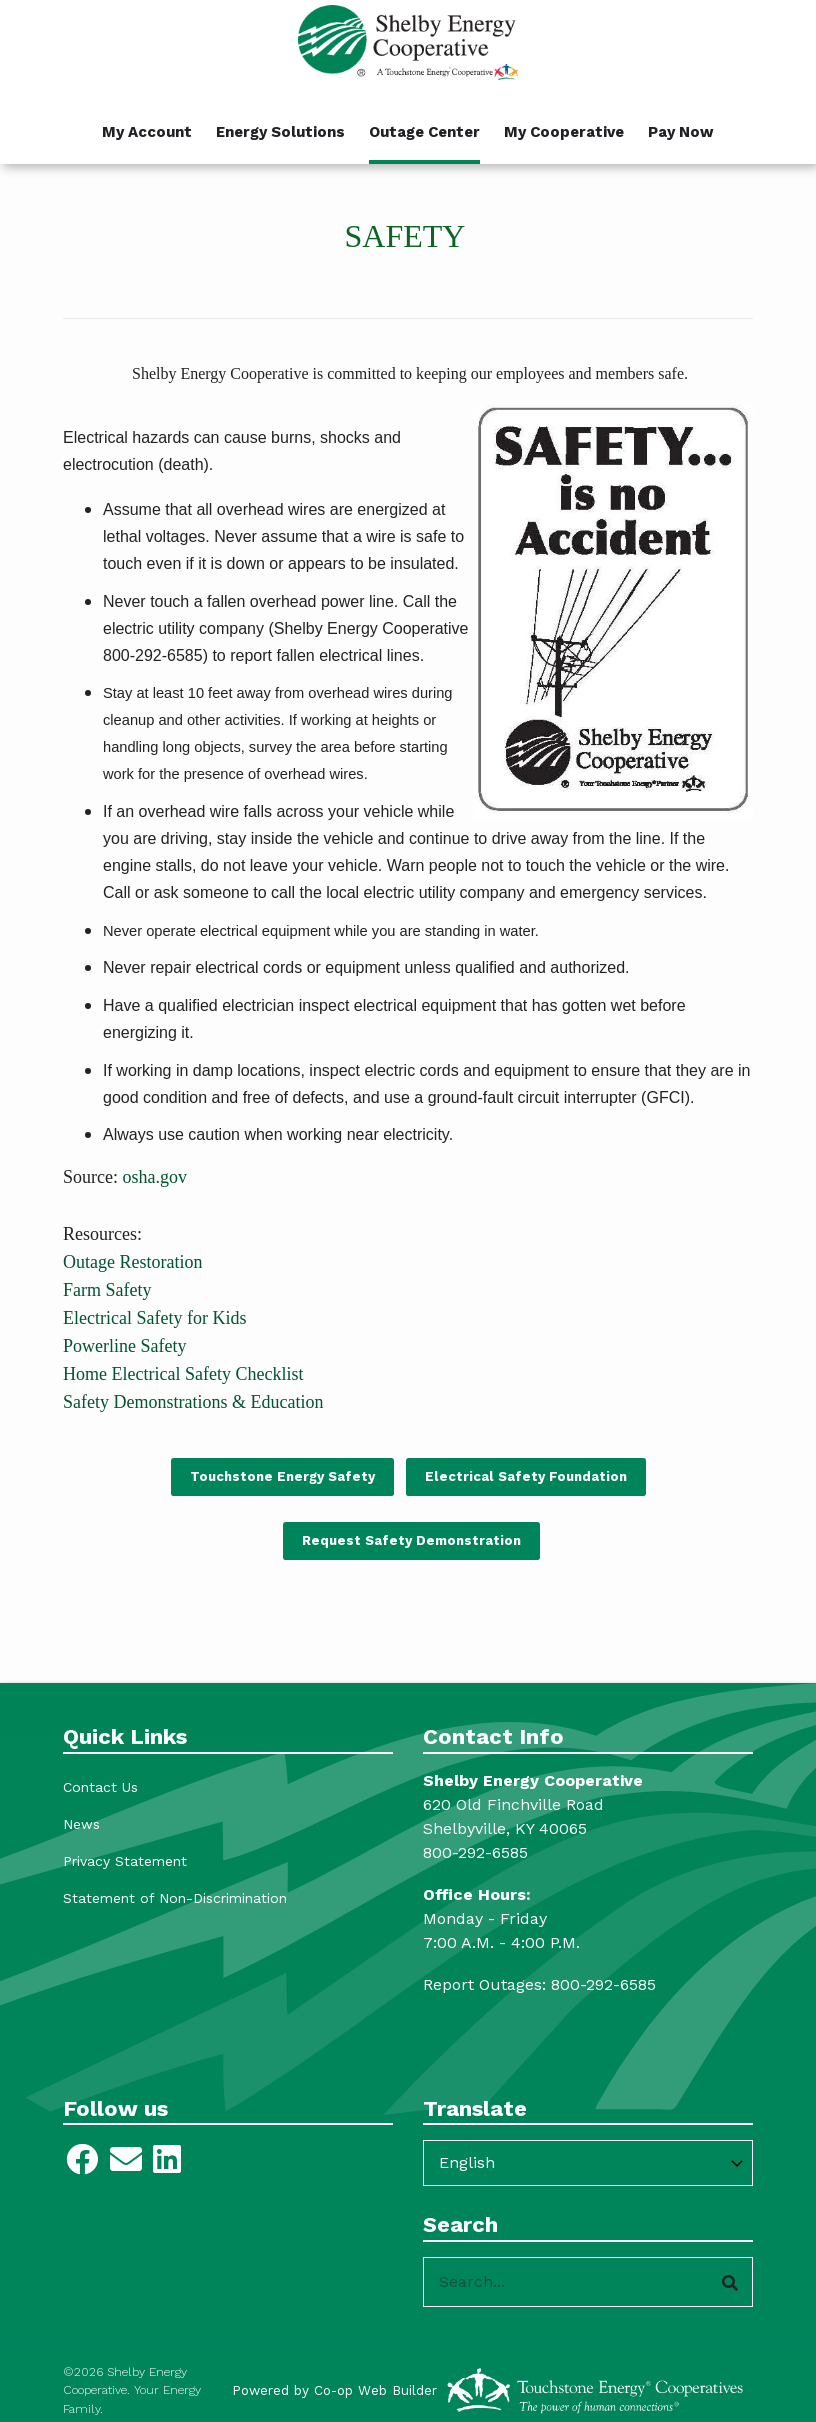  Describe the element at coordinates (124, 1346) in the screenshot. I see `Powerline Safety` at that location.